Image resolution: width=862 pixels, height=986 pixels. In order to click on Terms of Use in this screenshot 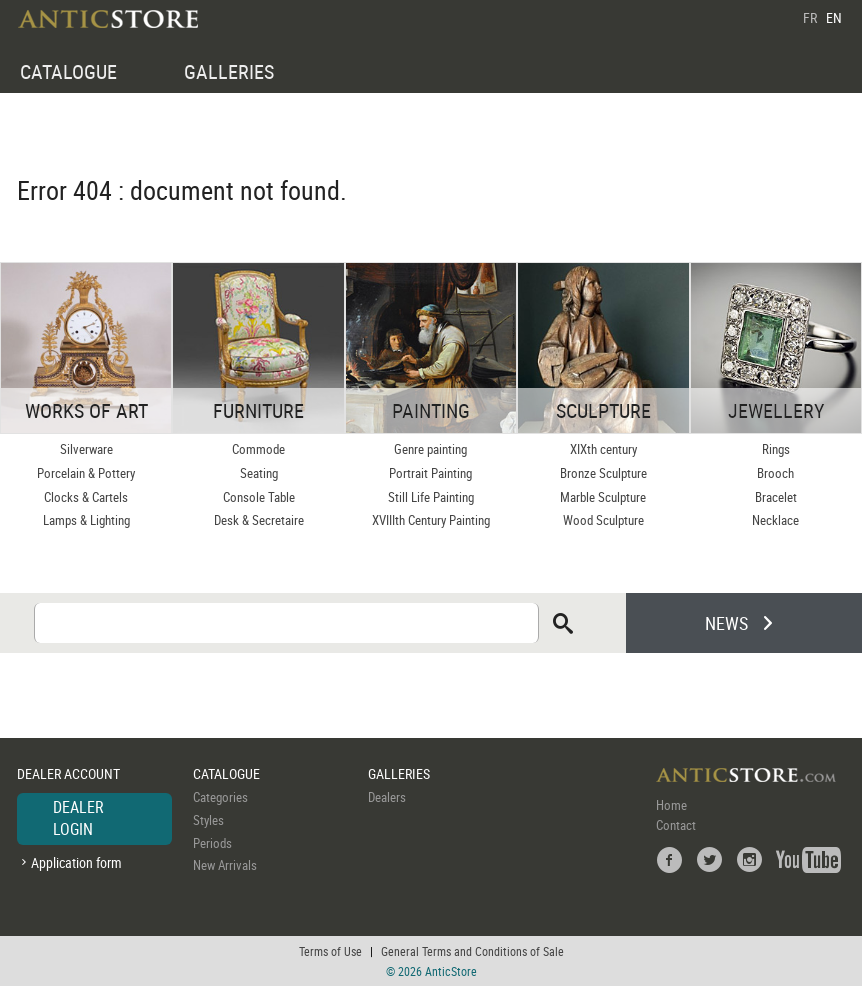, I will do `click(330, 951)`.